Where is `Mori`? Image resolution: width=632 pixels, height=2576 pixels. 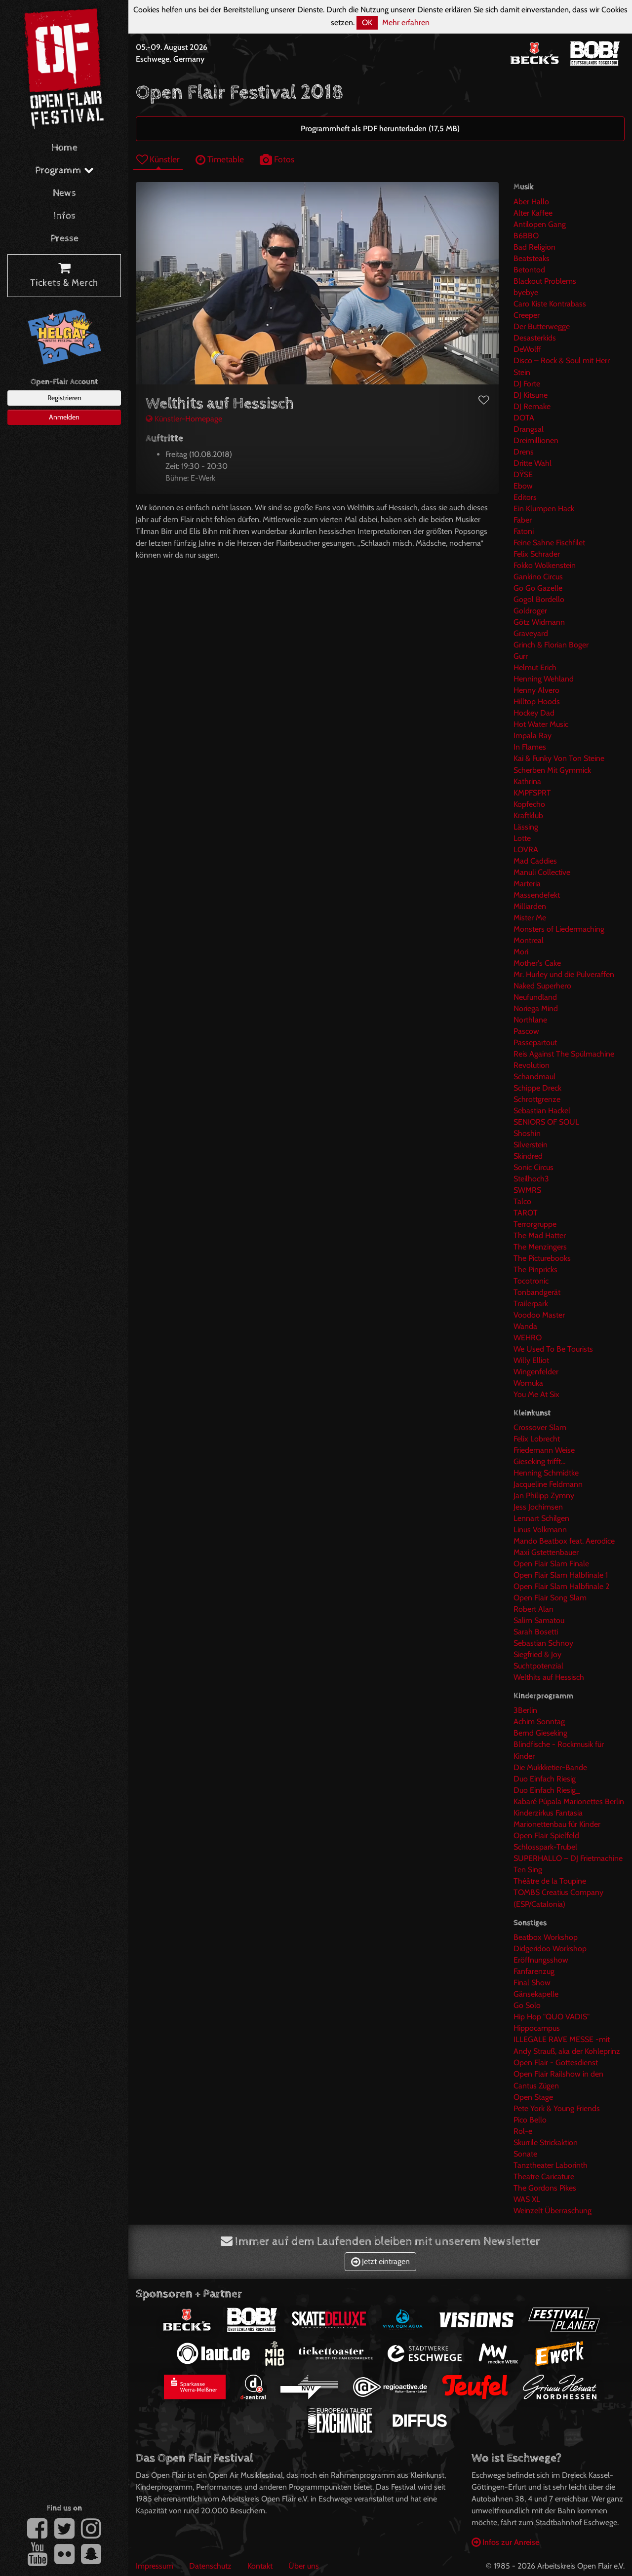
Mori is located at coordinates (521, 951).